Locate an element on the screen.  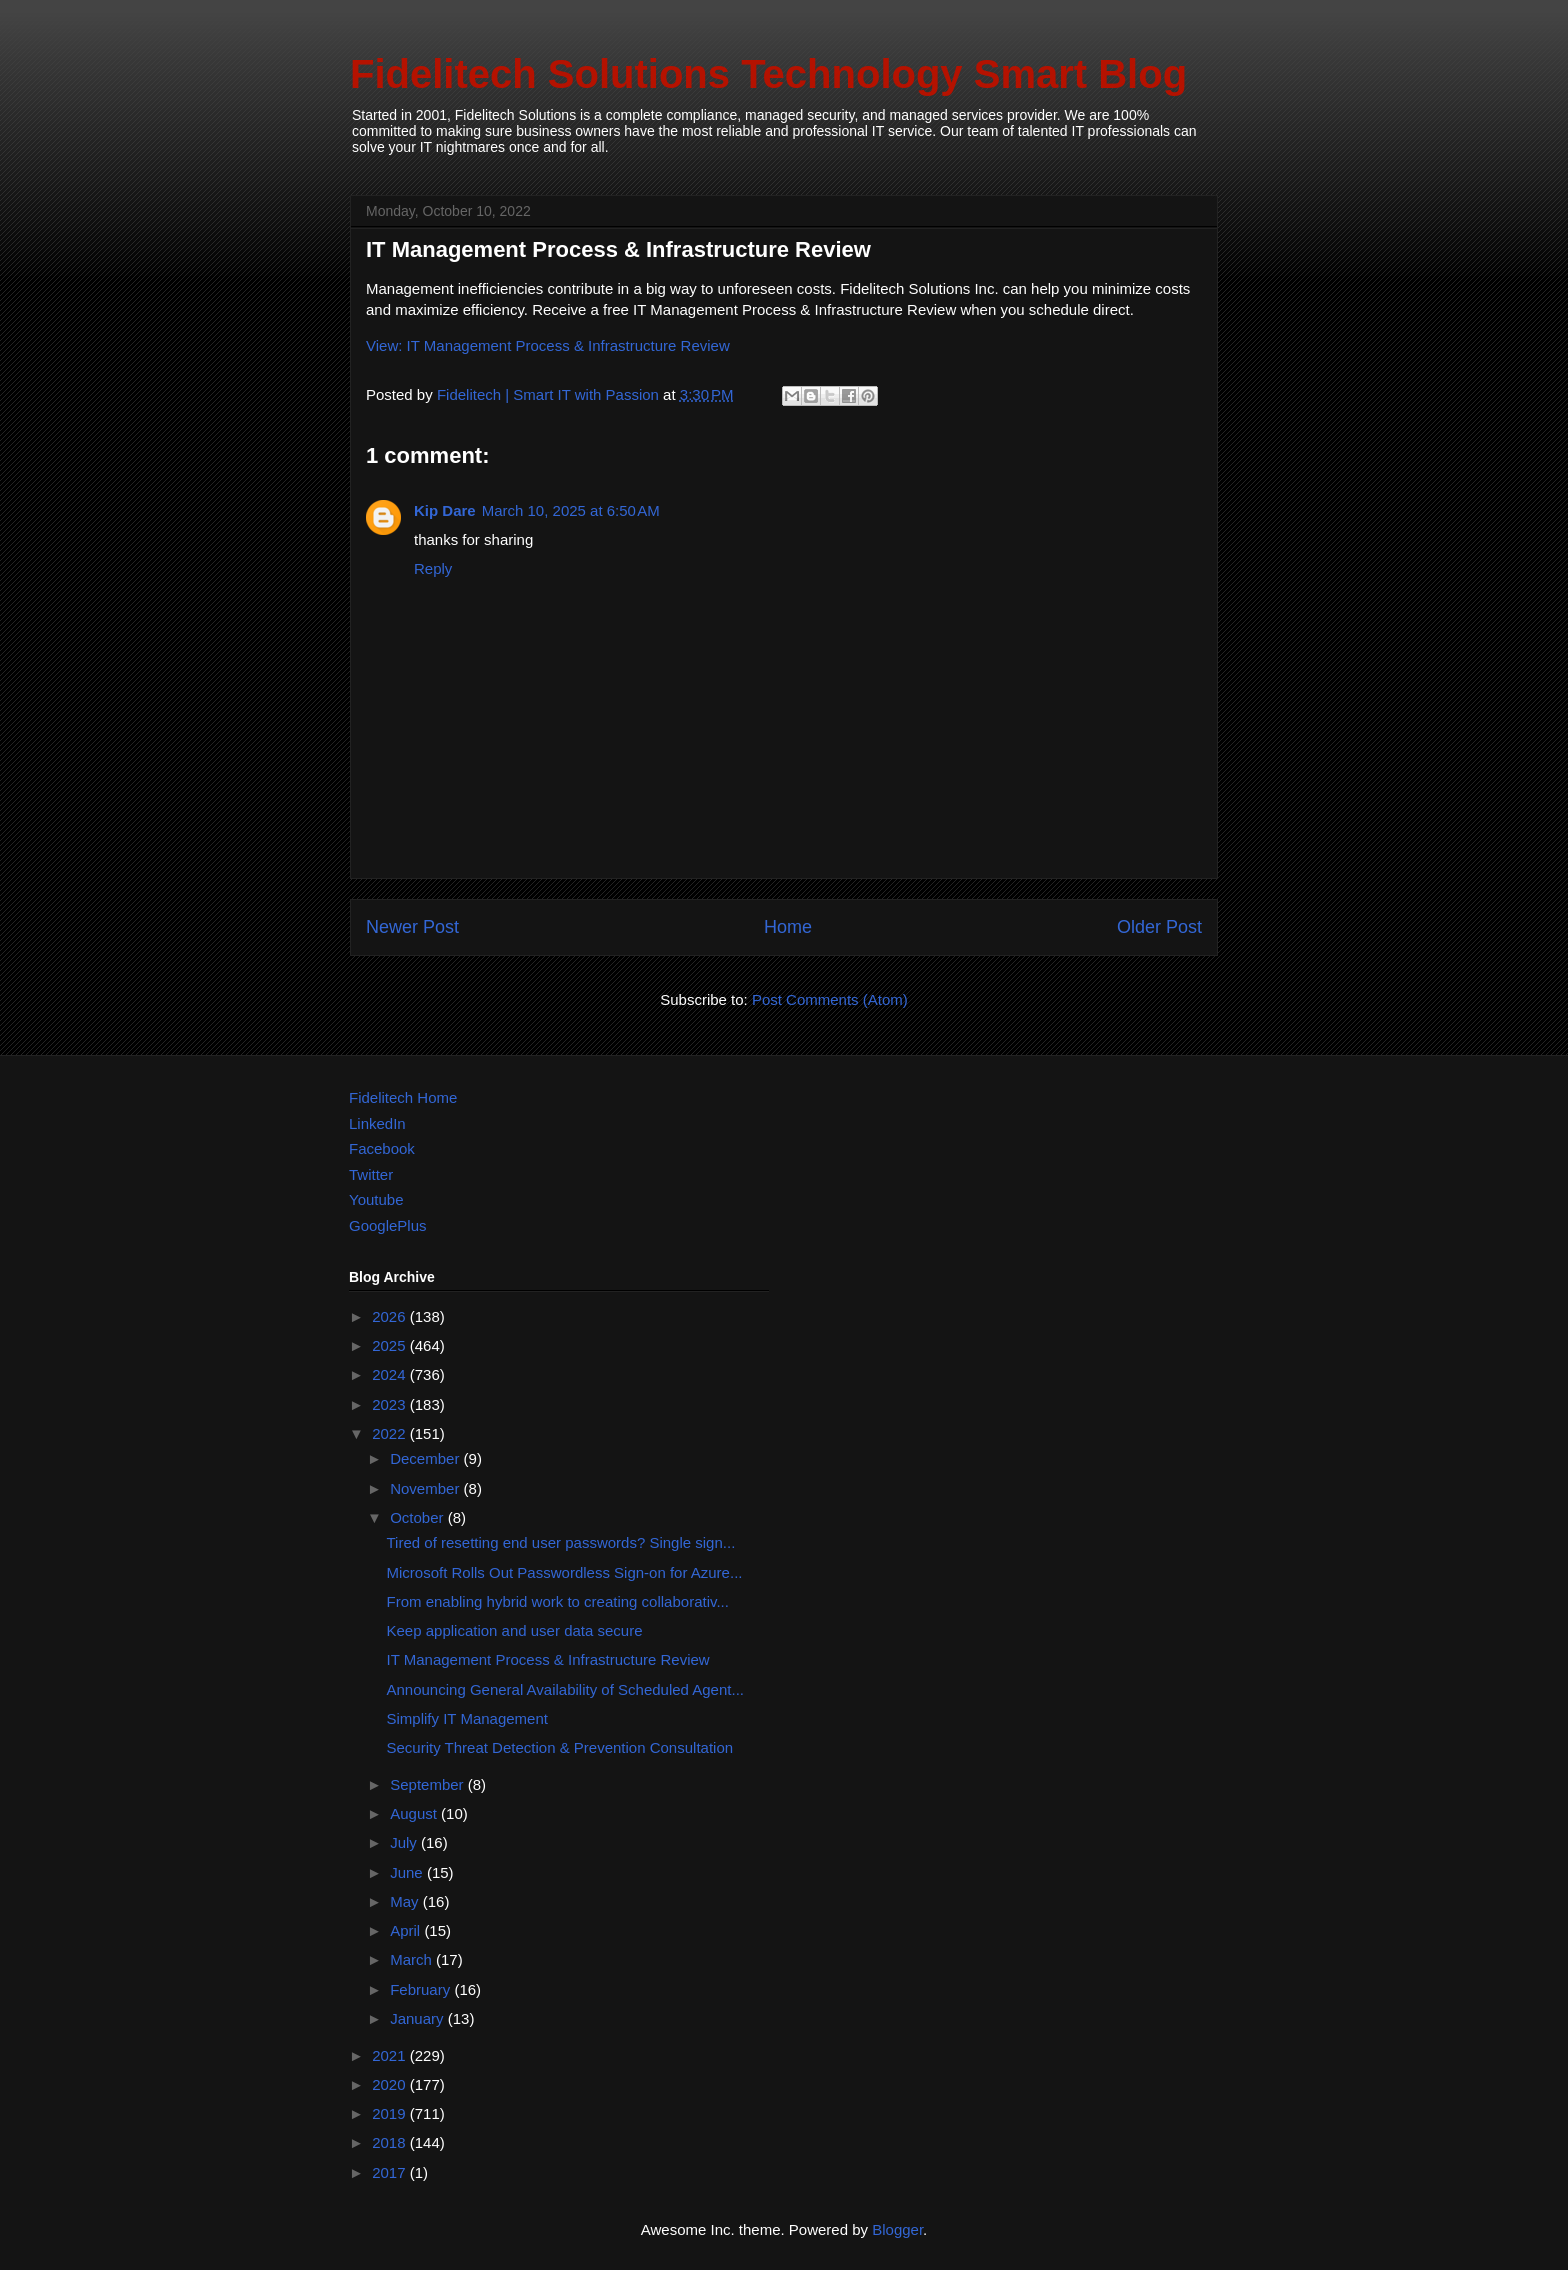
Youtube is located at coordinates (376, 1199).